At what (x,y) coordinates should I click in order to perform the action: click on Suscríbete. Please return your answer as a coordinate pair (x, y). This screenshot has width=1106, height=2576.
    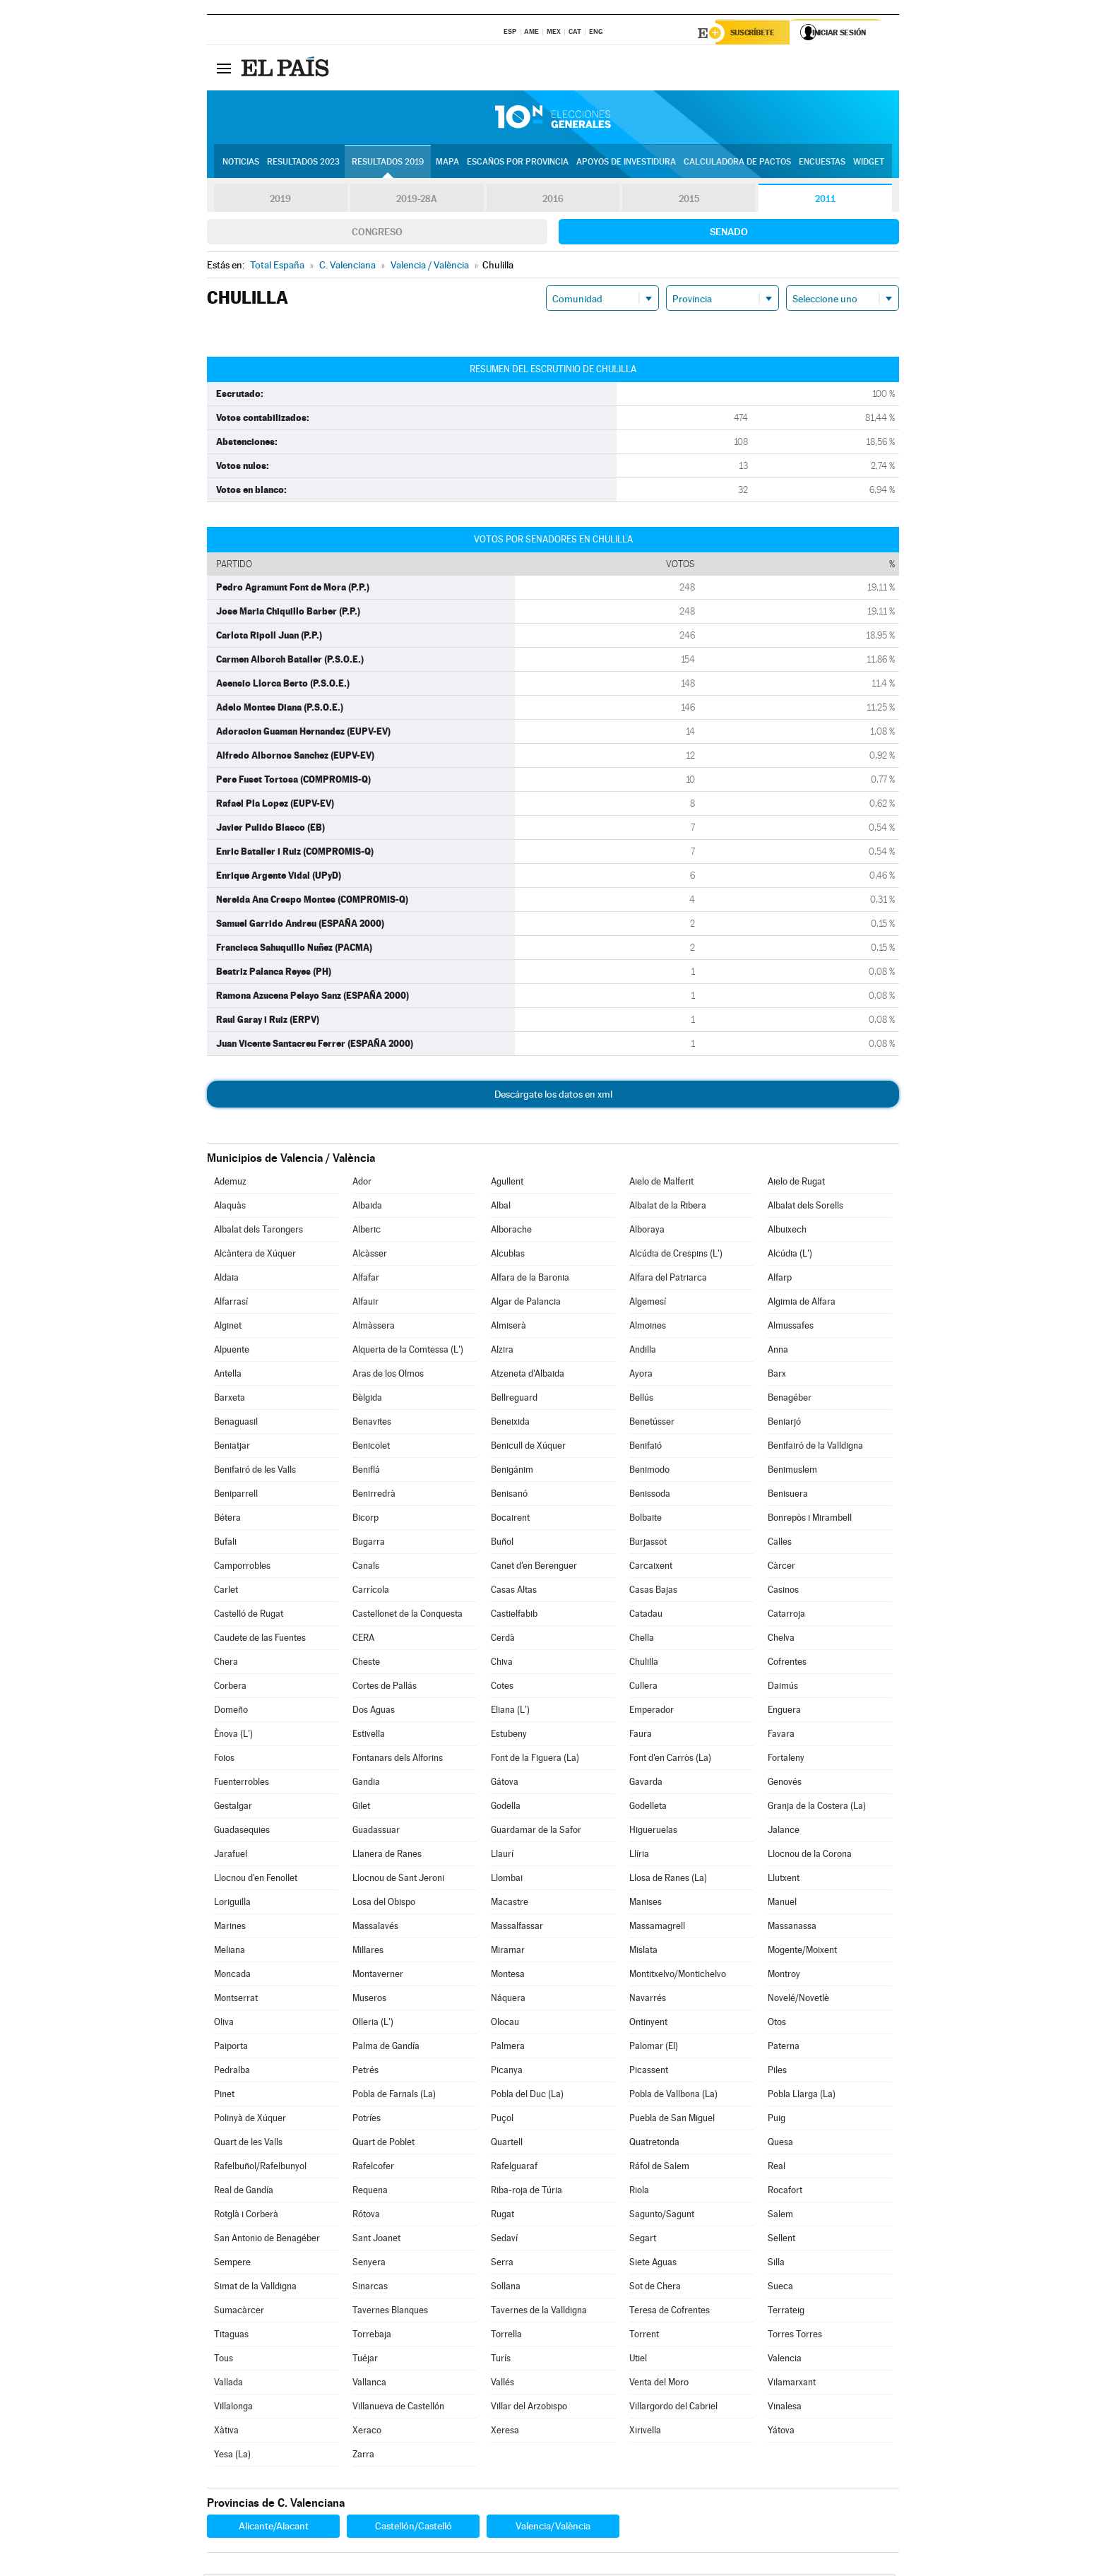
    Looking at the image, I should click on (755, 33).